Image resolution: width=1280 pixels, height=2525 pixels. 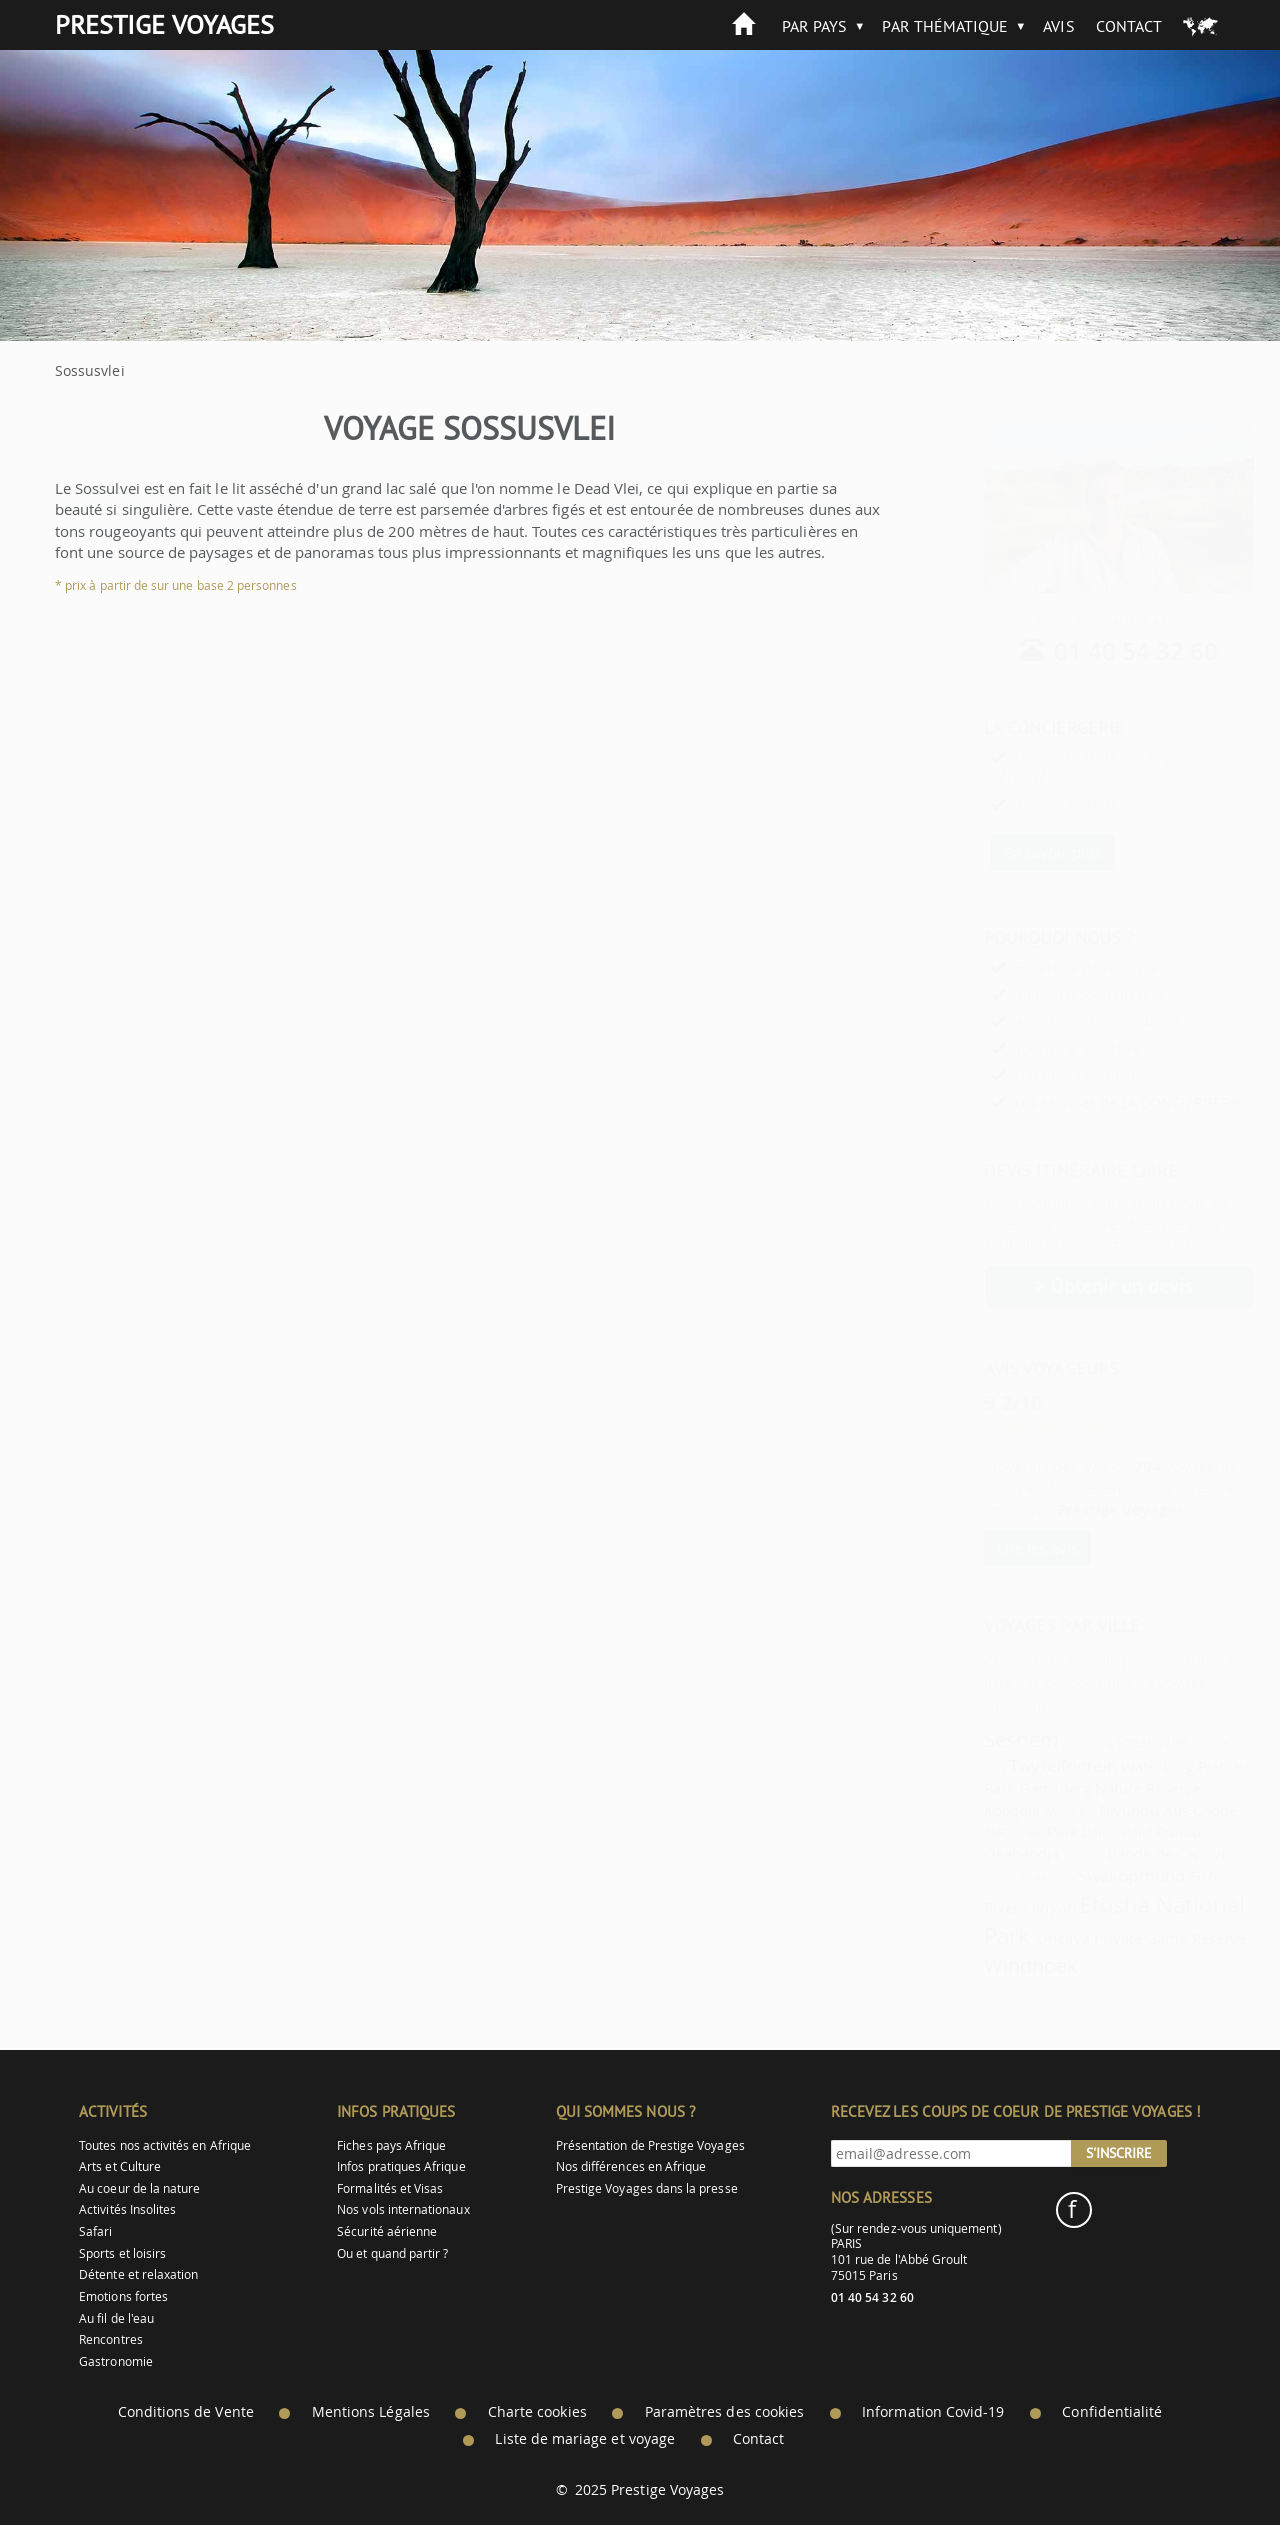 What do you see at coordinates (585, 2439) in the screenshot?
I see `Liste de mariage et voyage` at bounding box center [585, 2439].